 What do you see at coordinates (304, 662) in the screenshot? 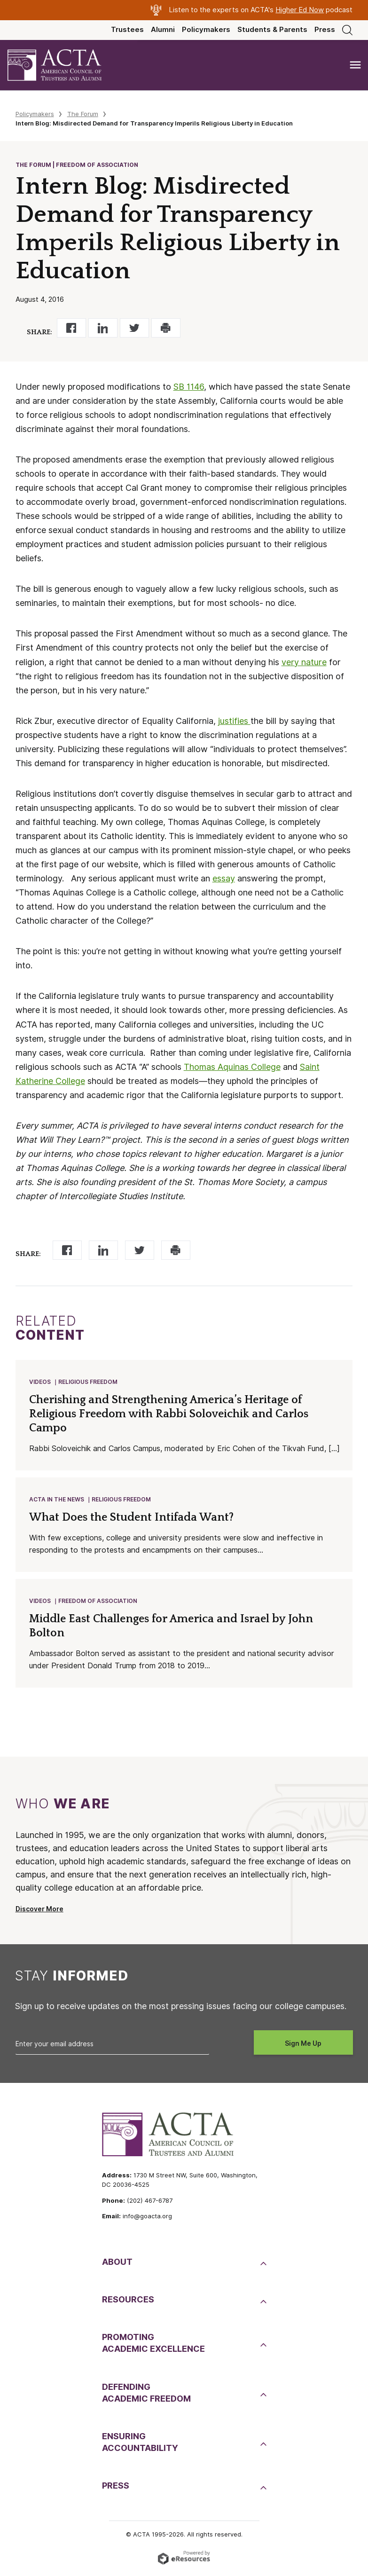
I see `very nature` at bounding box center [304, 662].